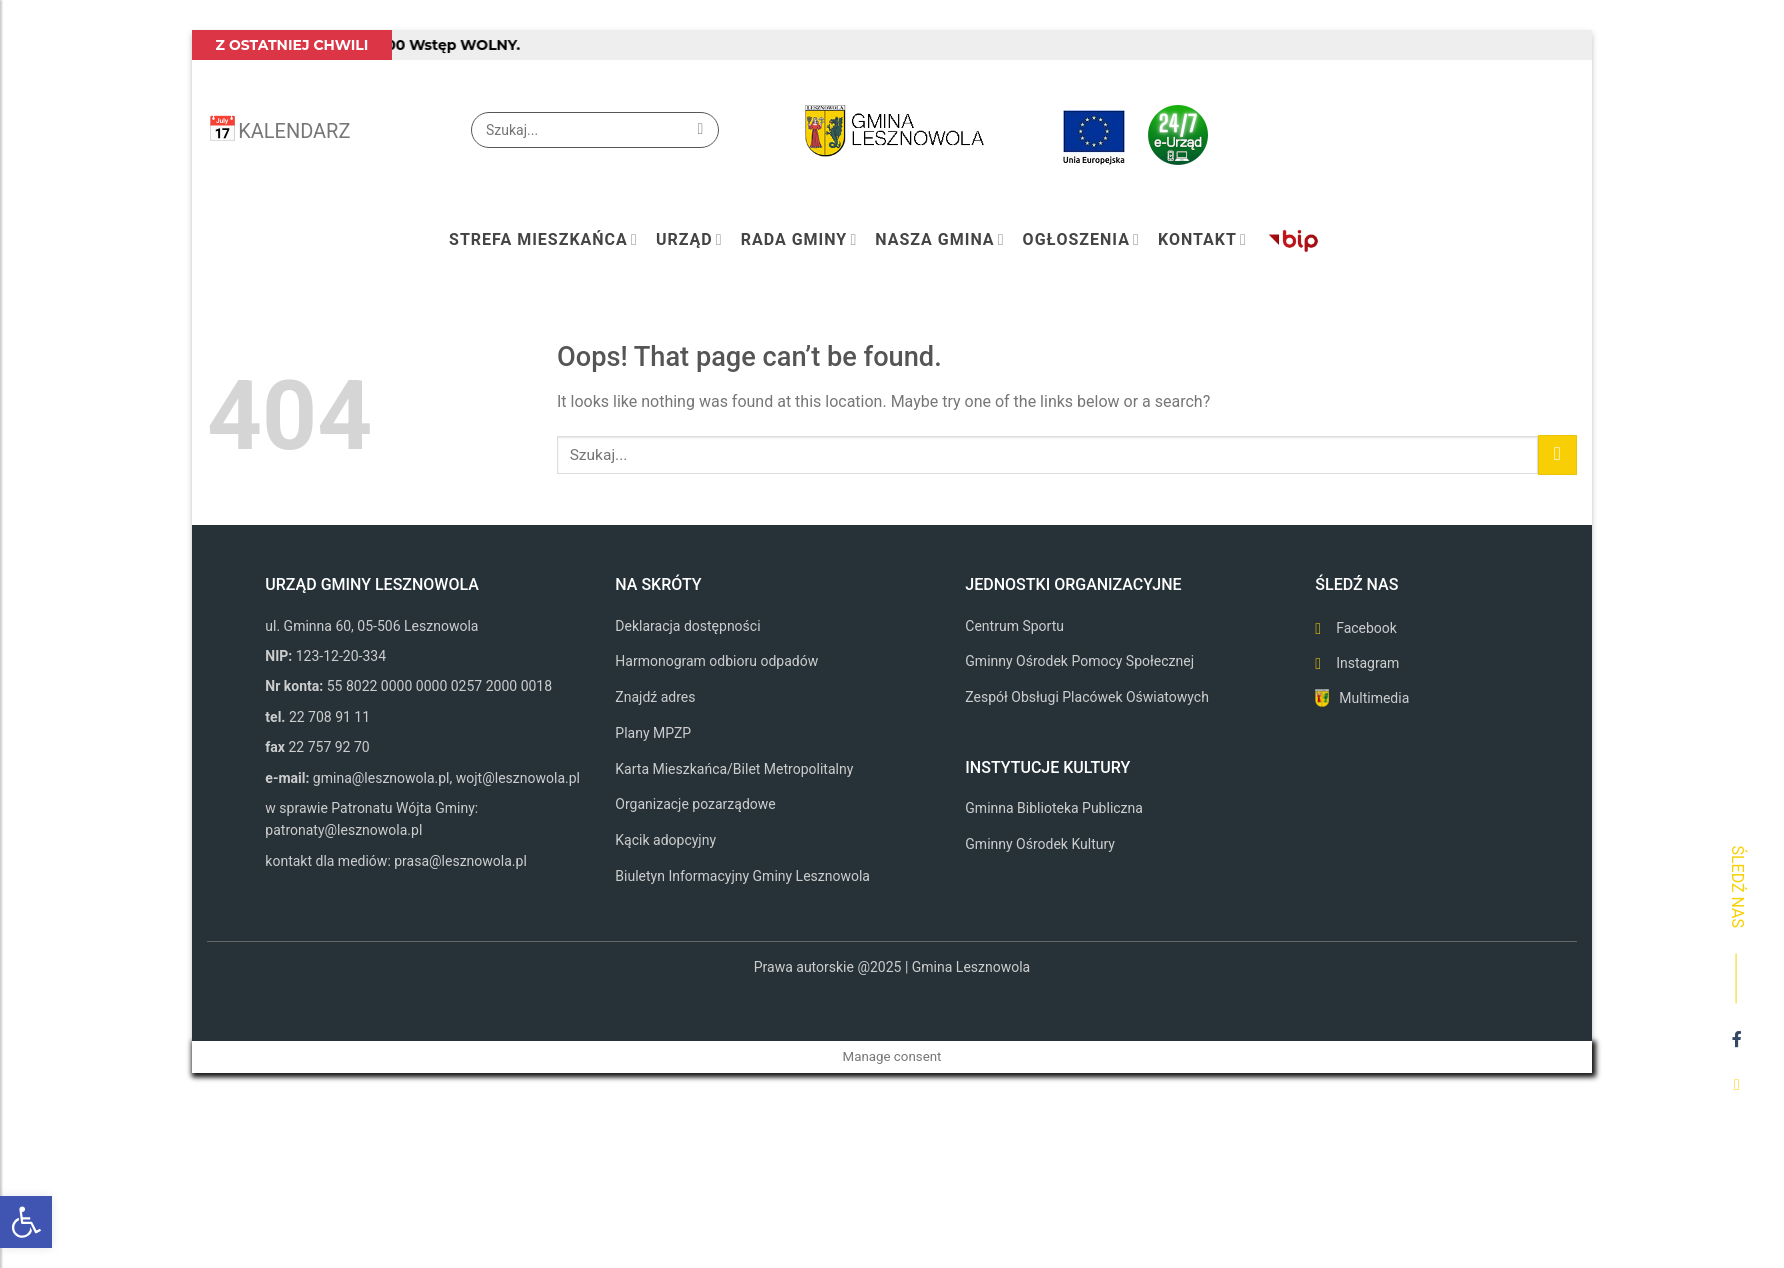 The width and height of the screenshot is (1784, 1268). I want to click on Urząd, so click(689, 240).